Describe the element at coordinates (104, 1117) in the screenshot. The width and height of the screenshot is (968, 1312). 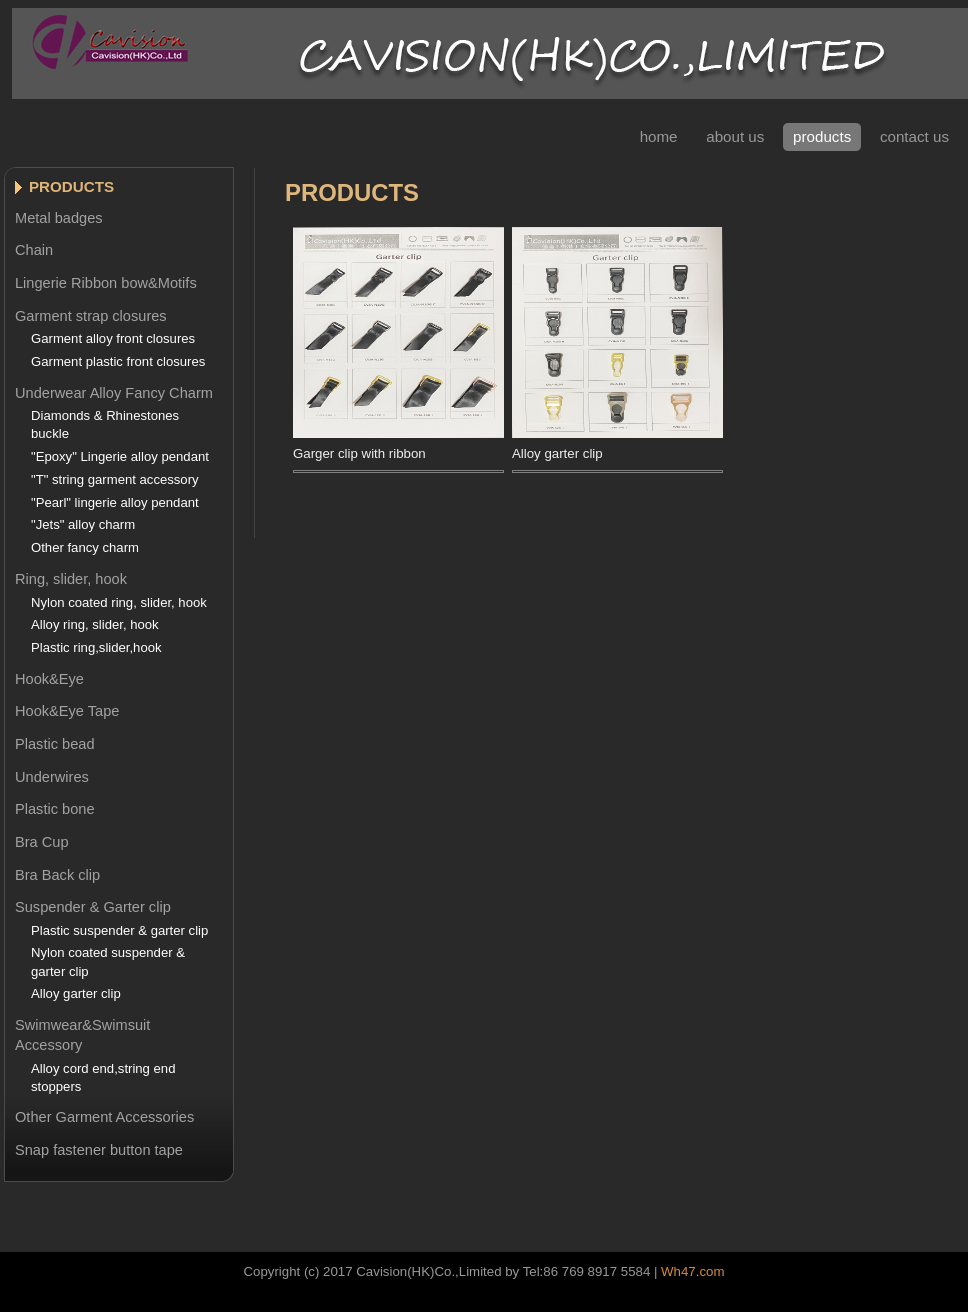
I see `Other Garment Accessories` at that location.